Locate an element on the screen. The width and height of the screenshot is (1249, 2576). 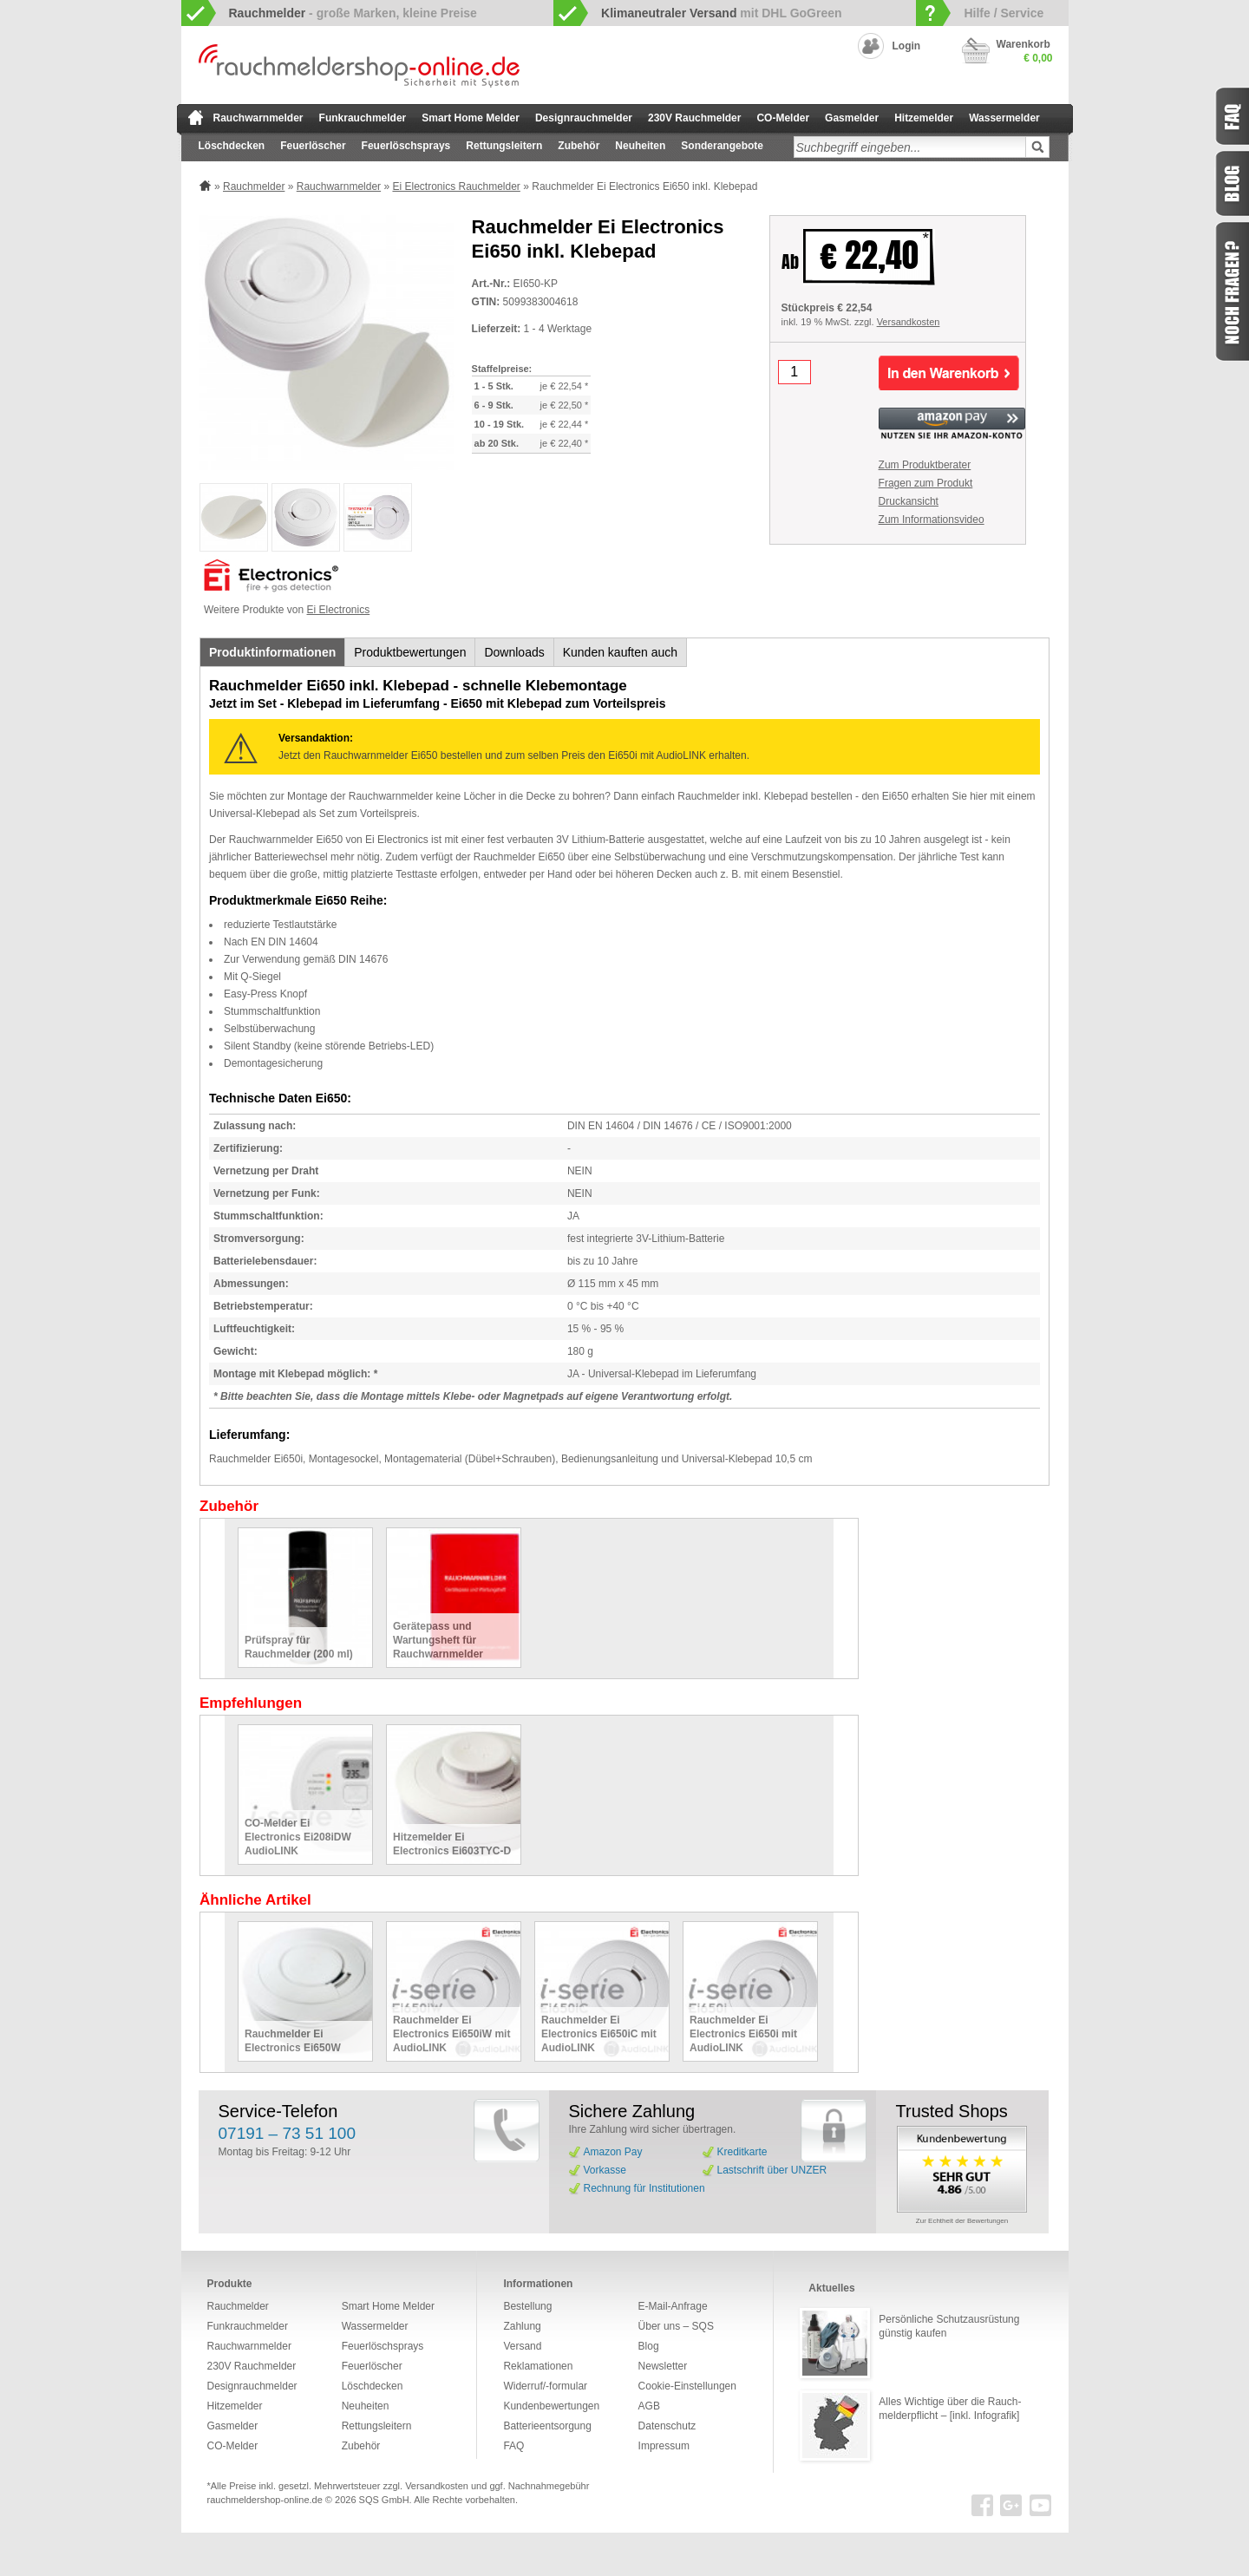
Rauchmelder is located at coordinates (253, 186).